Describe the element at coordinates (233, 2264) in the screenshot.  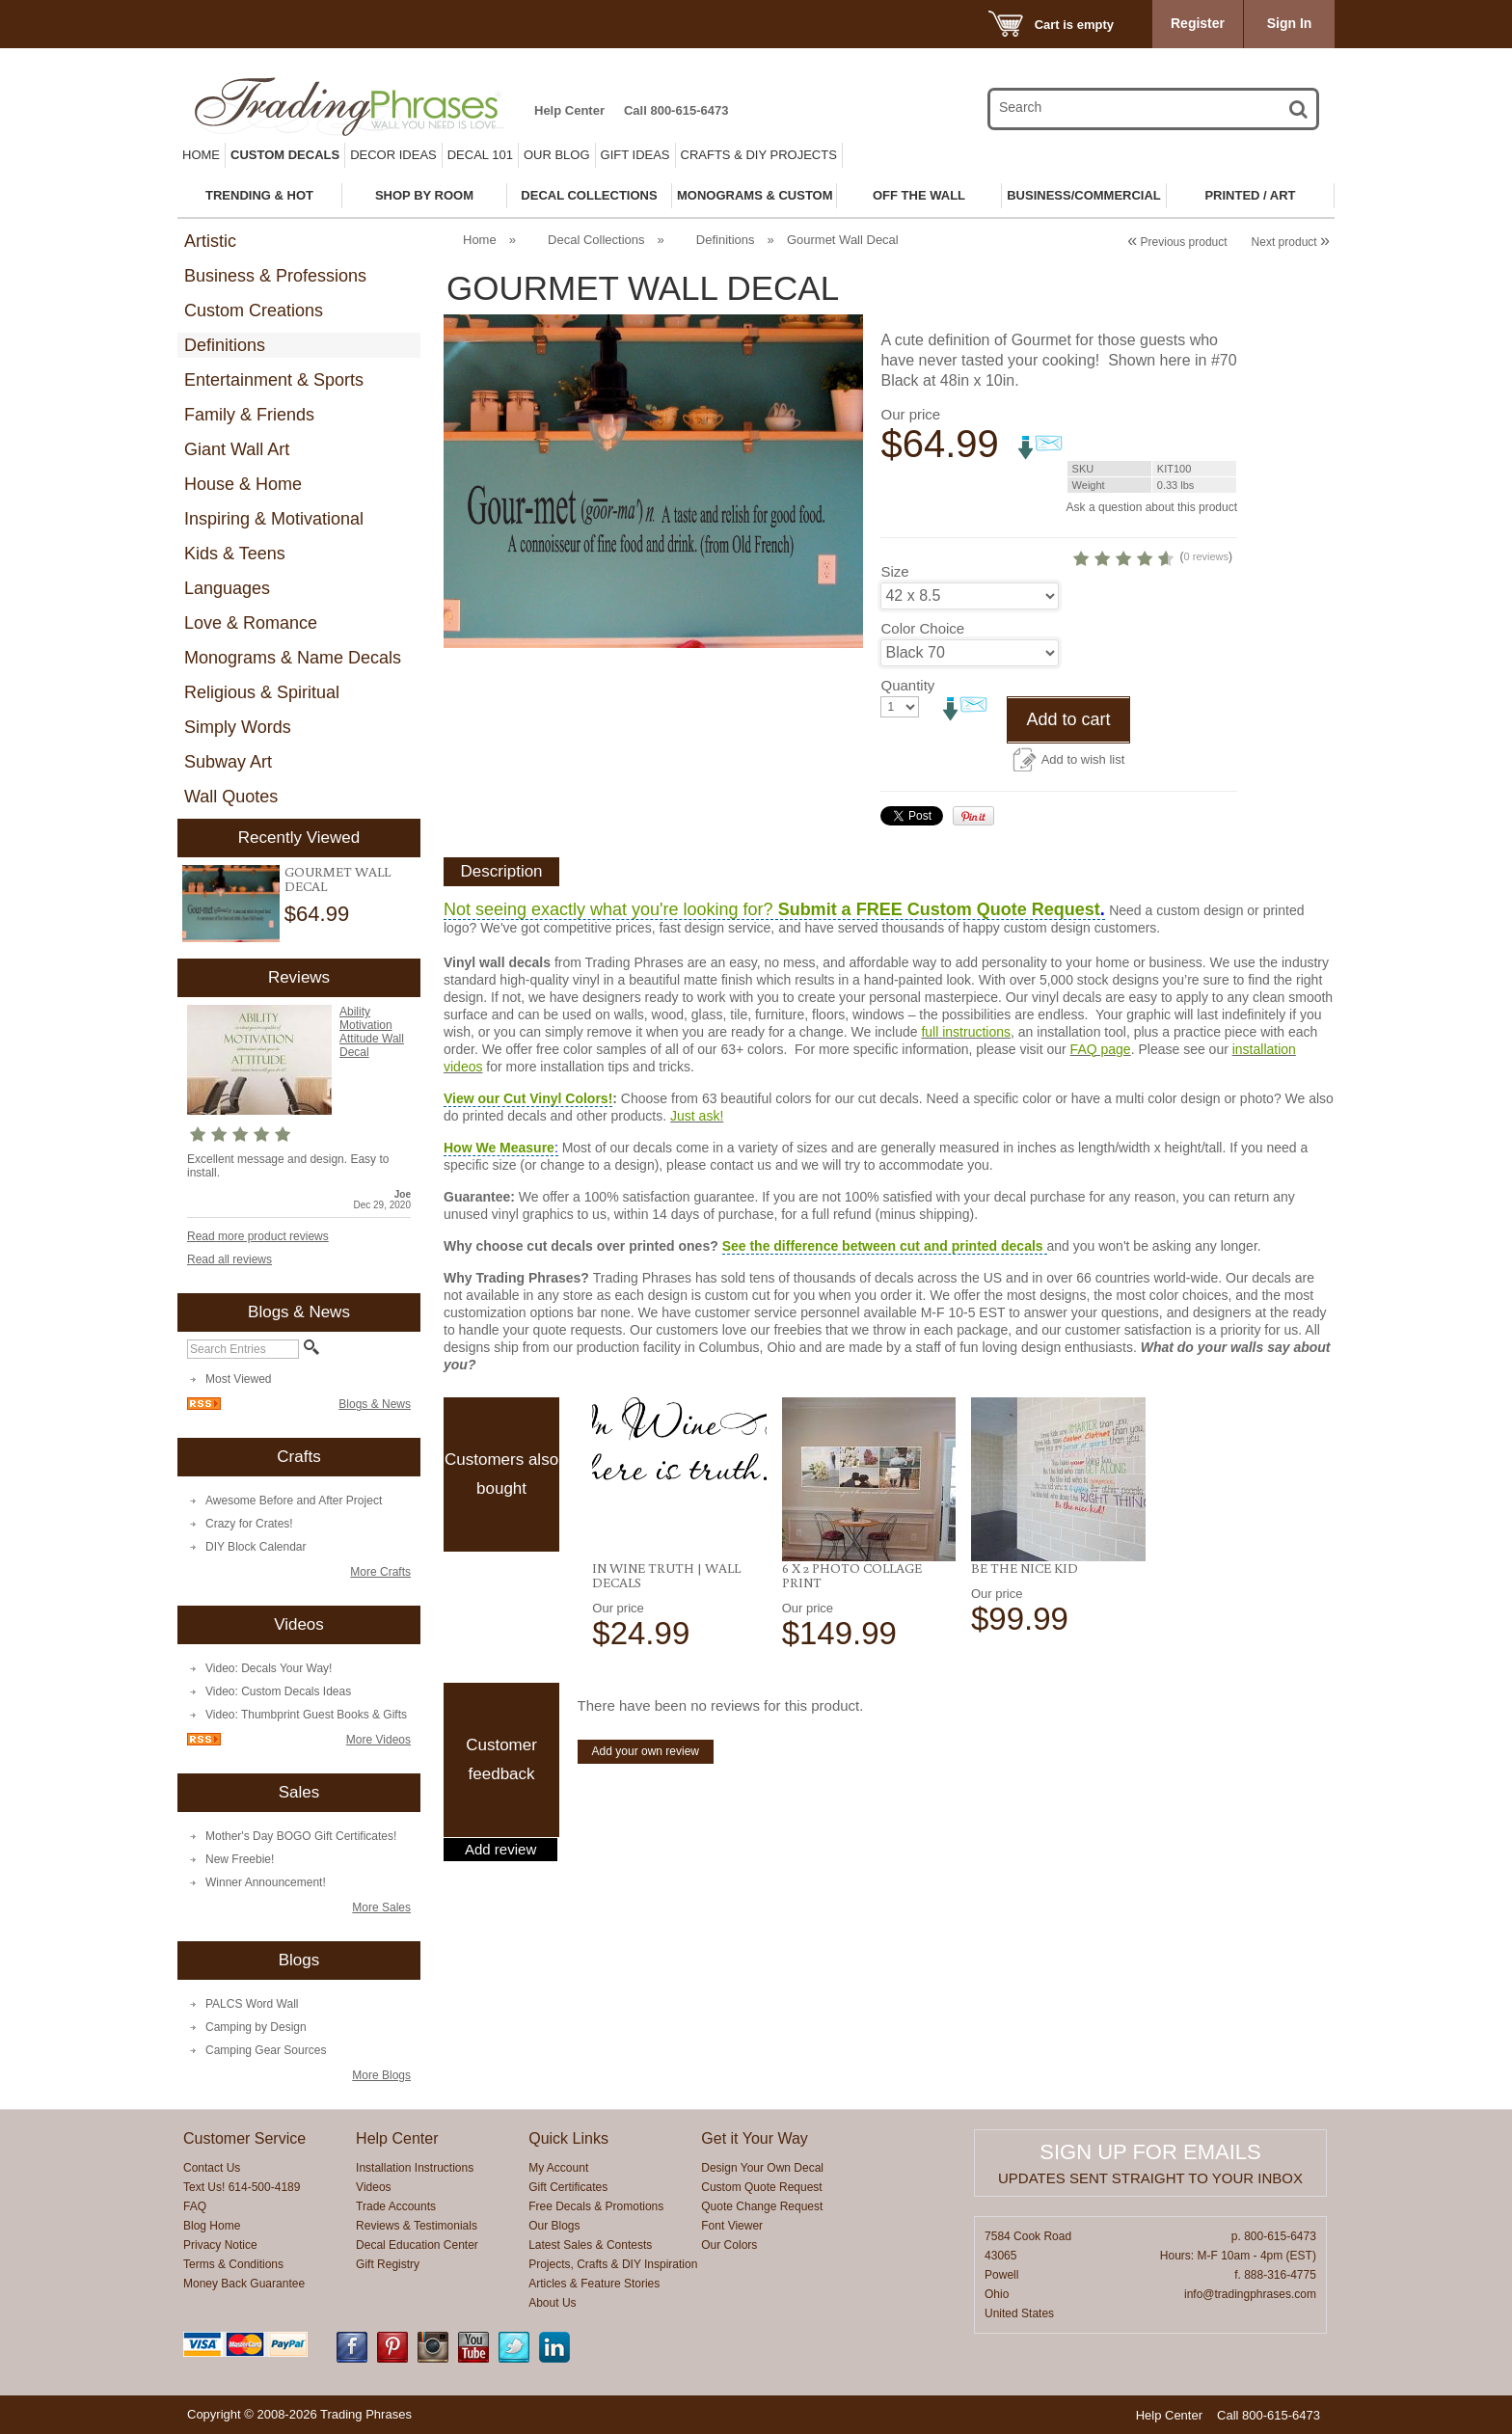
I see `Terms & Conditions` at that location.